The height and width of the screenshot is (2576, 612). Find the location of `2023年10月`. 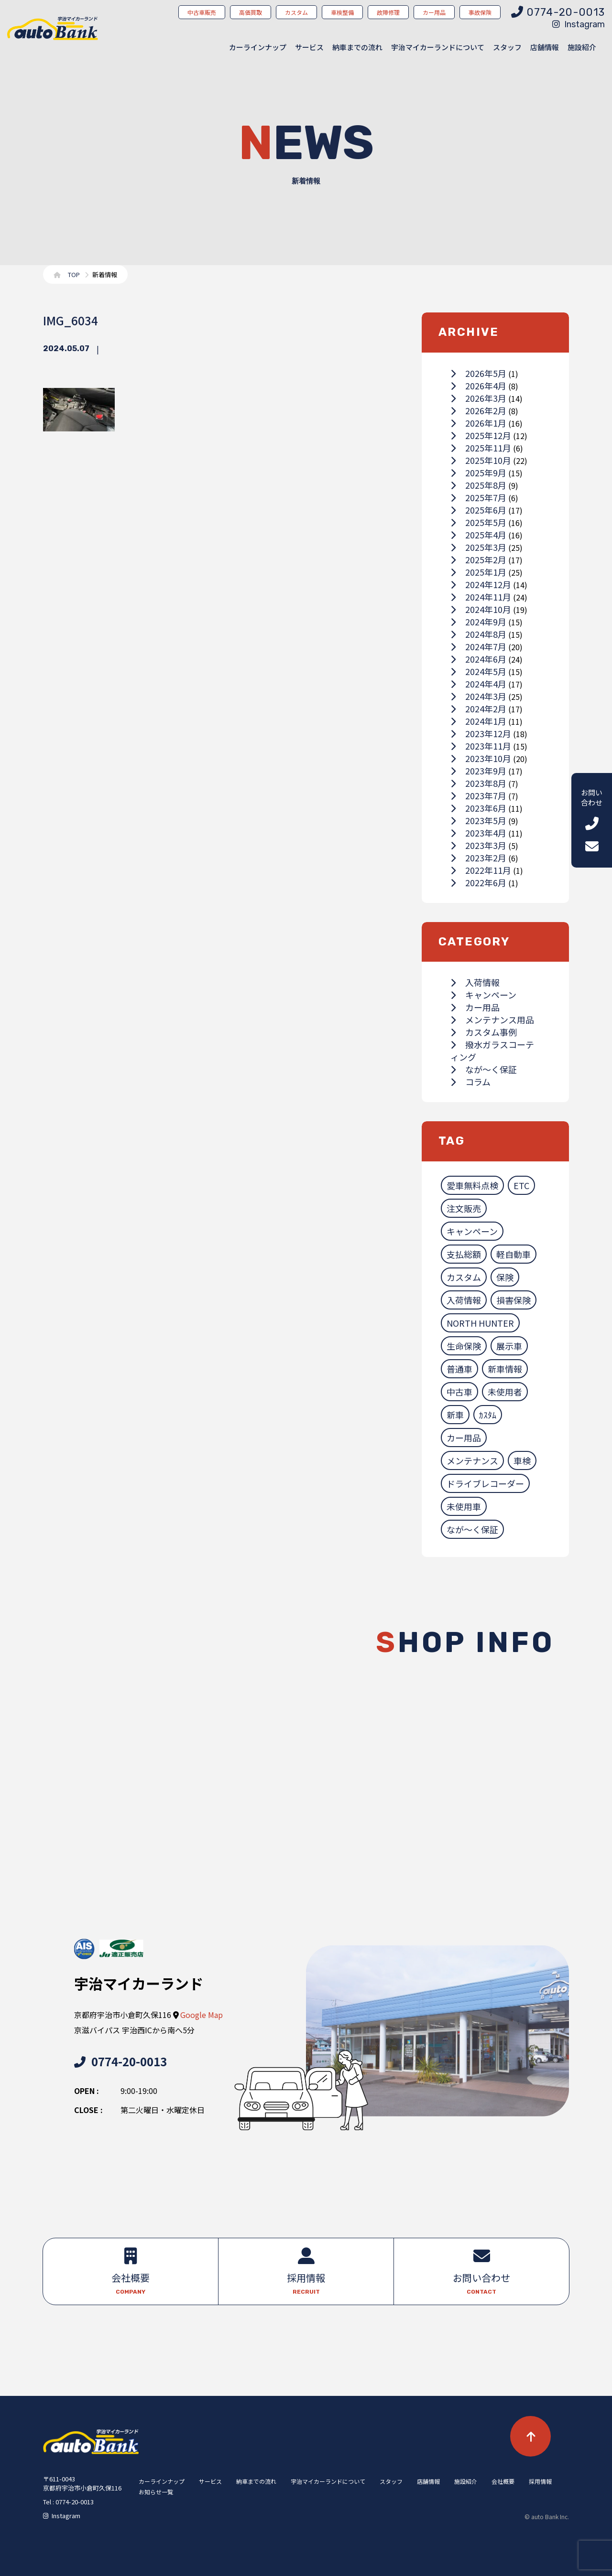

2023年10月 is located at coordinates (480, 758).